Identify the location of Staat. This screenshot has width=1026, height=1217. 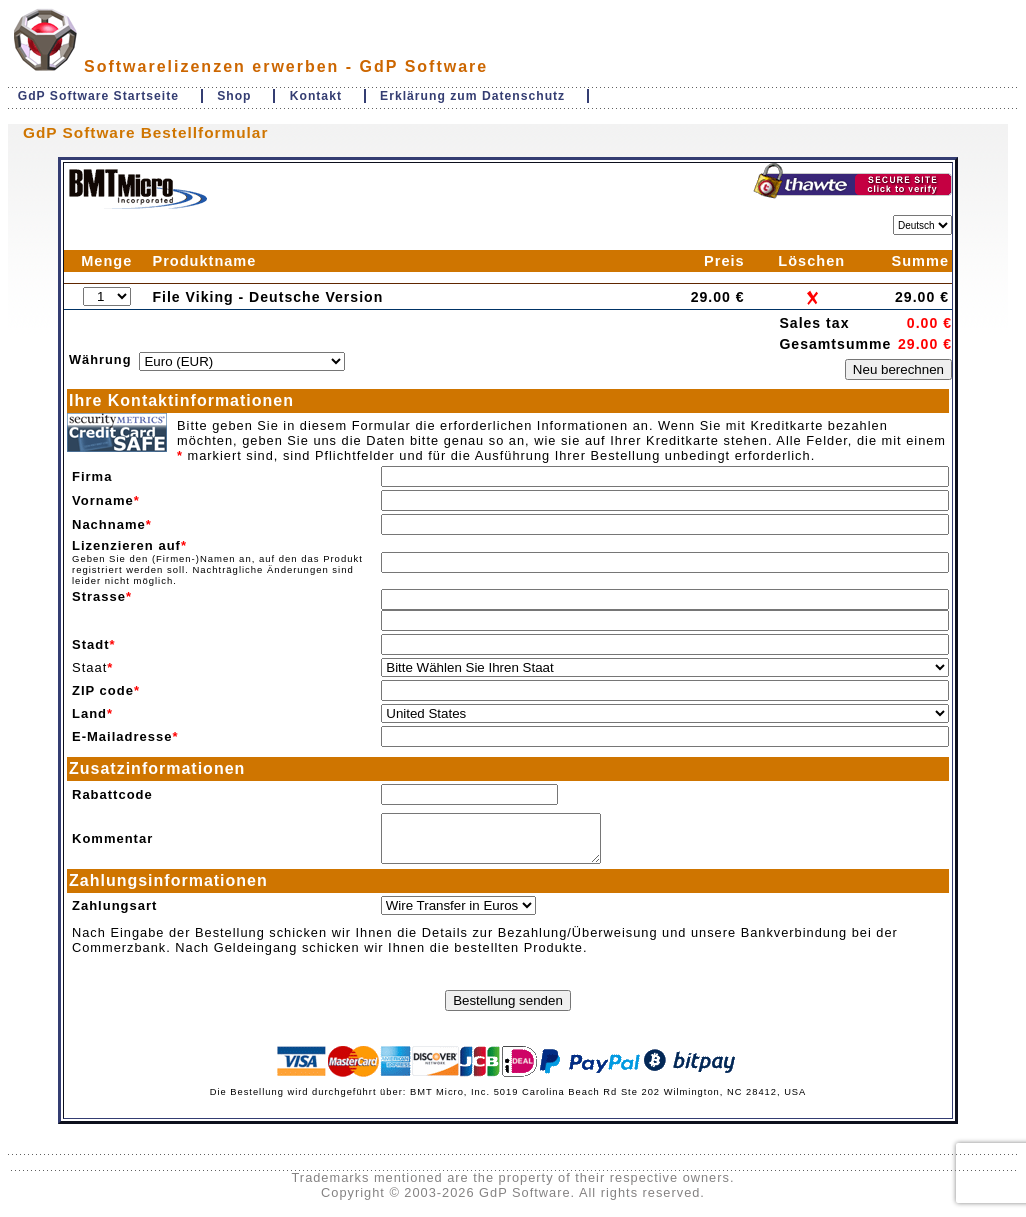
(89, 667).